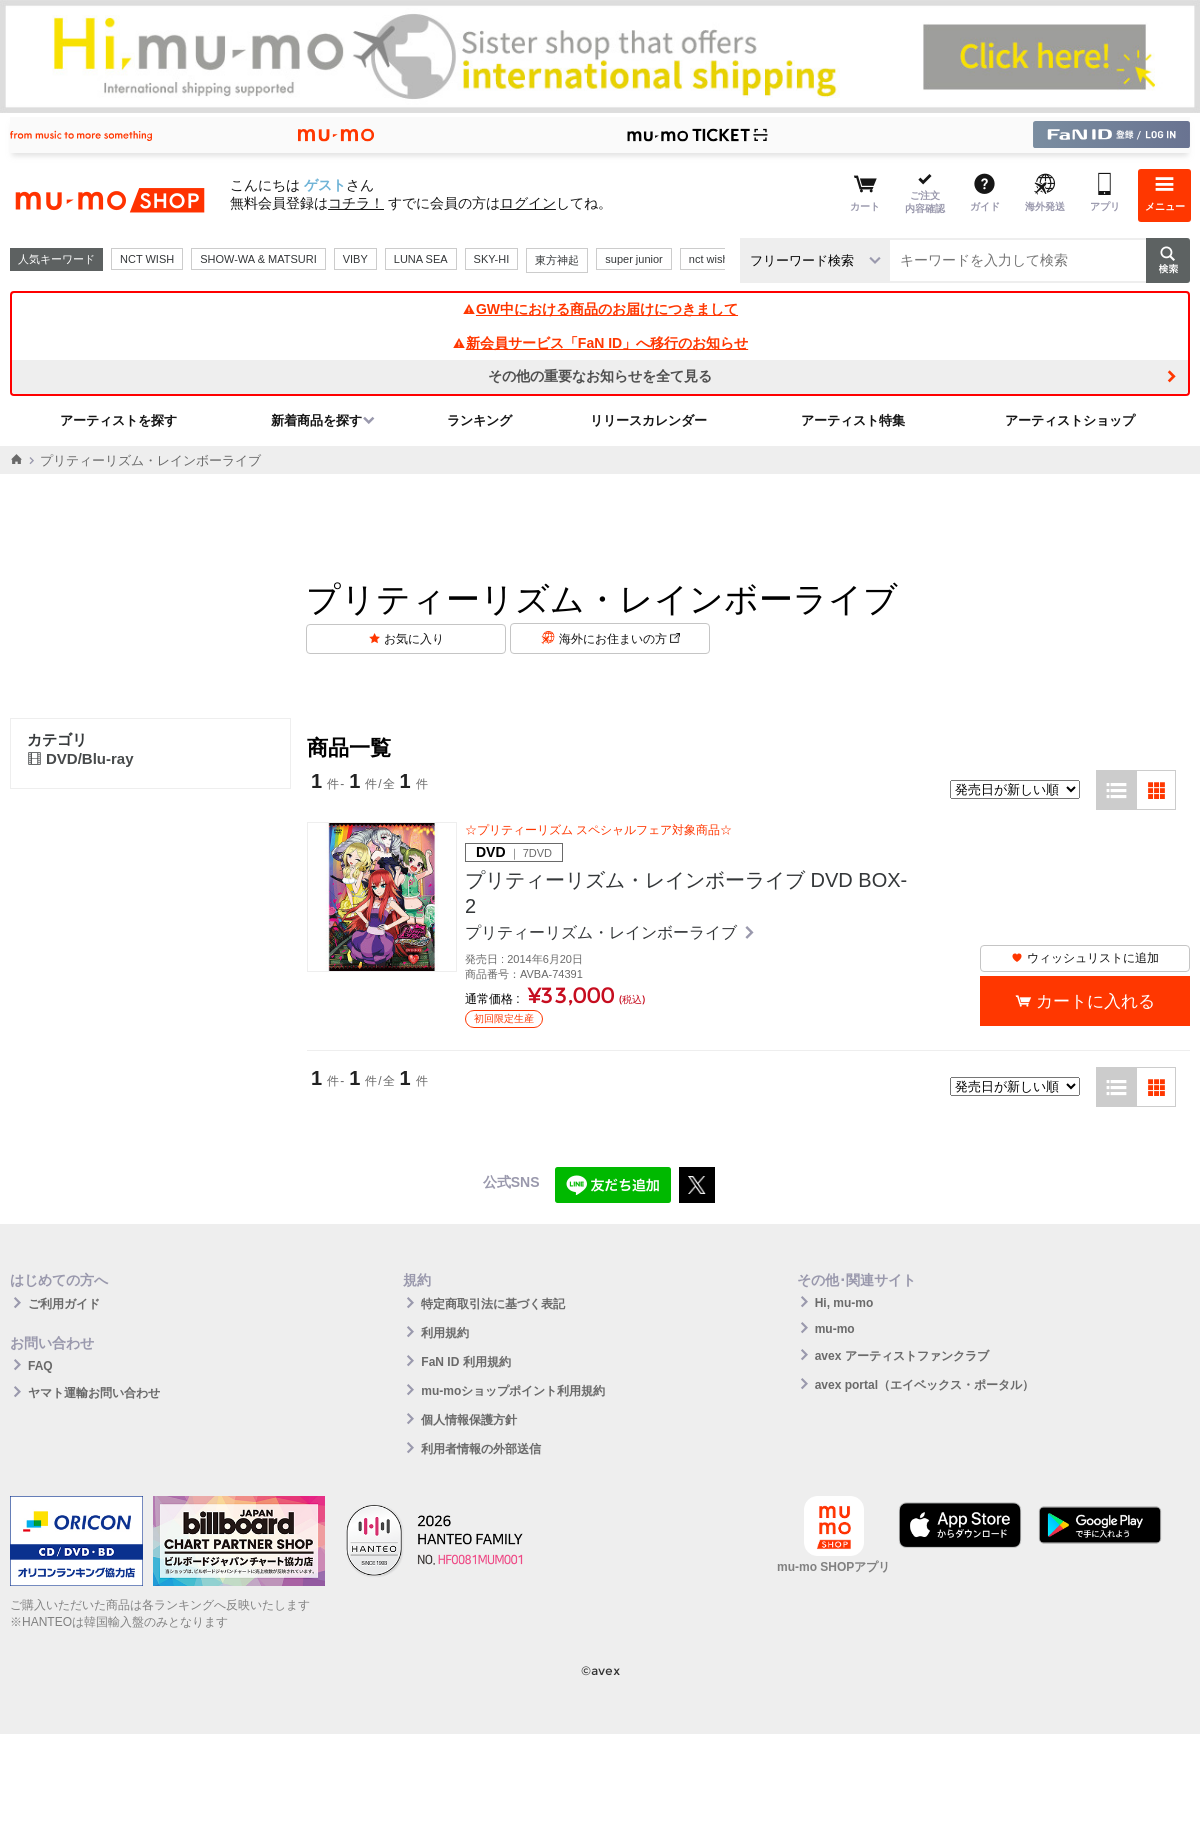 The height and width of the screenshot is (1833, 1200). I want to click on リリースカレンダー, so click(648, 420).